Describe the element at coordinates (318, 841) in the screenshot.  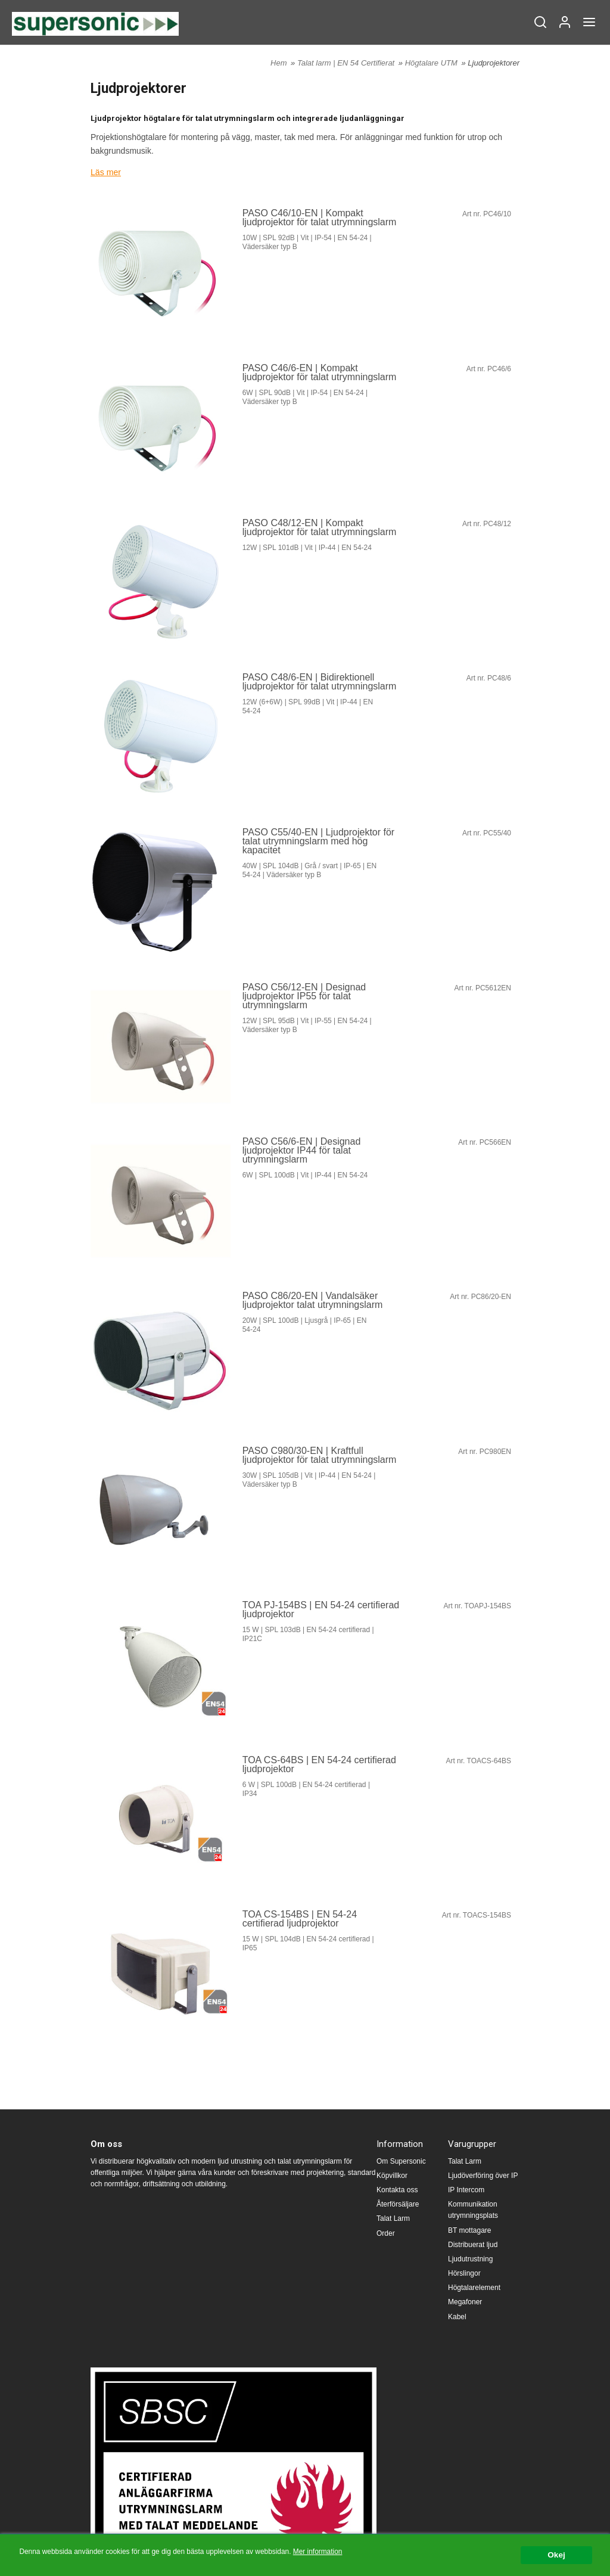
I see `PASO C55/40-EN | Ljudprojektor för talat utrymningslarm med hög kapacitet` at that location.